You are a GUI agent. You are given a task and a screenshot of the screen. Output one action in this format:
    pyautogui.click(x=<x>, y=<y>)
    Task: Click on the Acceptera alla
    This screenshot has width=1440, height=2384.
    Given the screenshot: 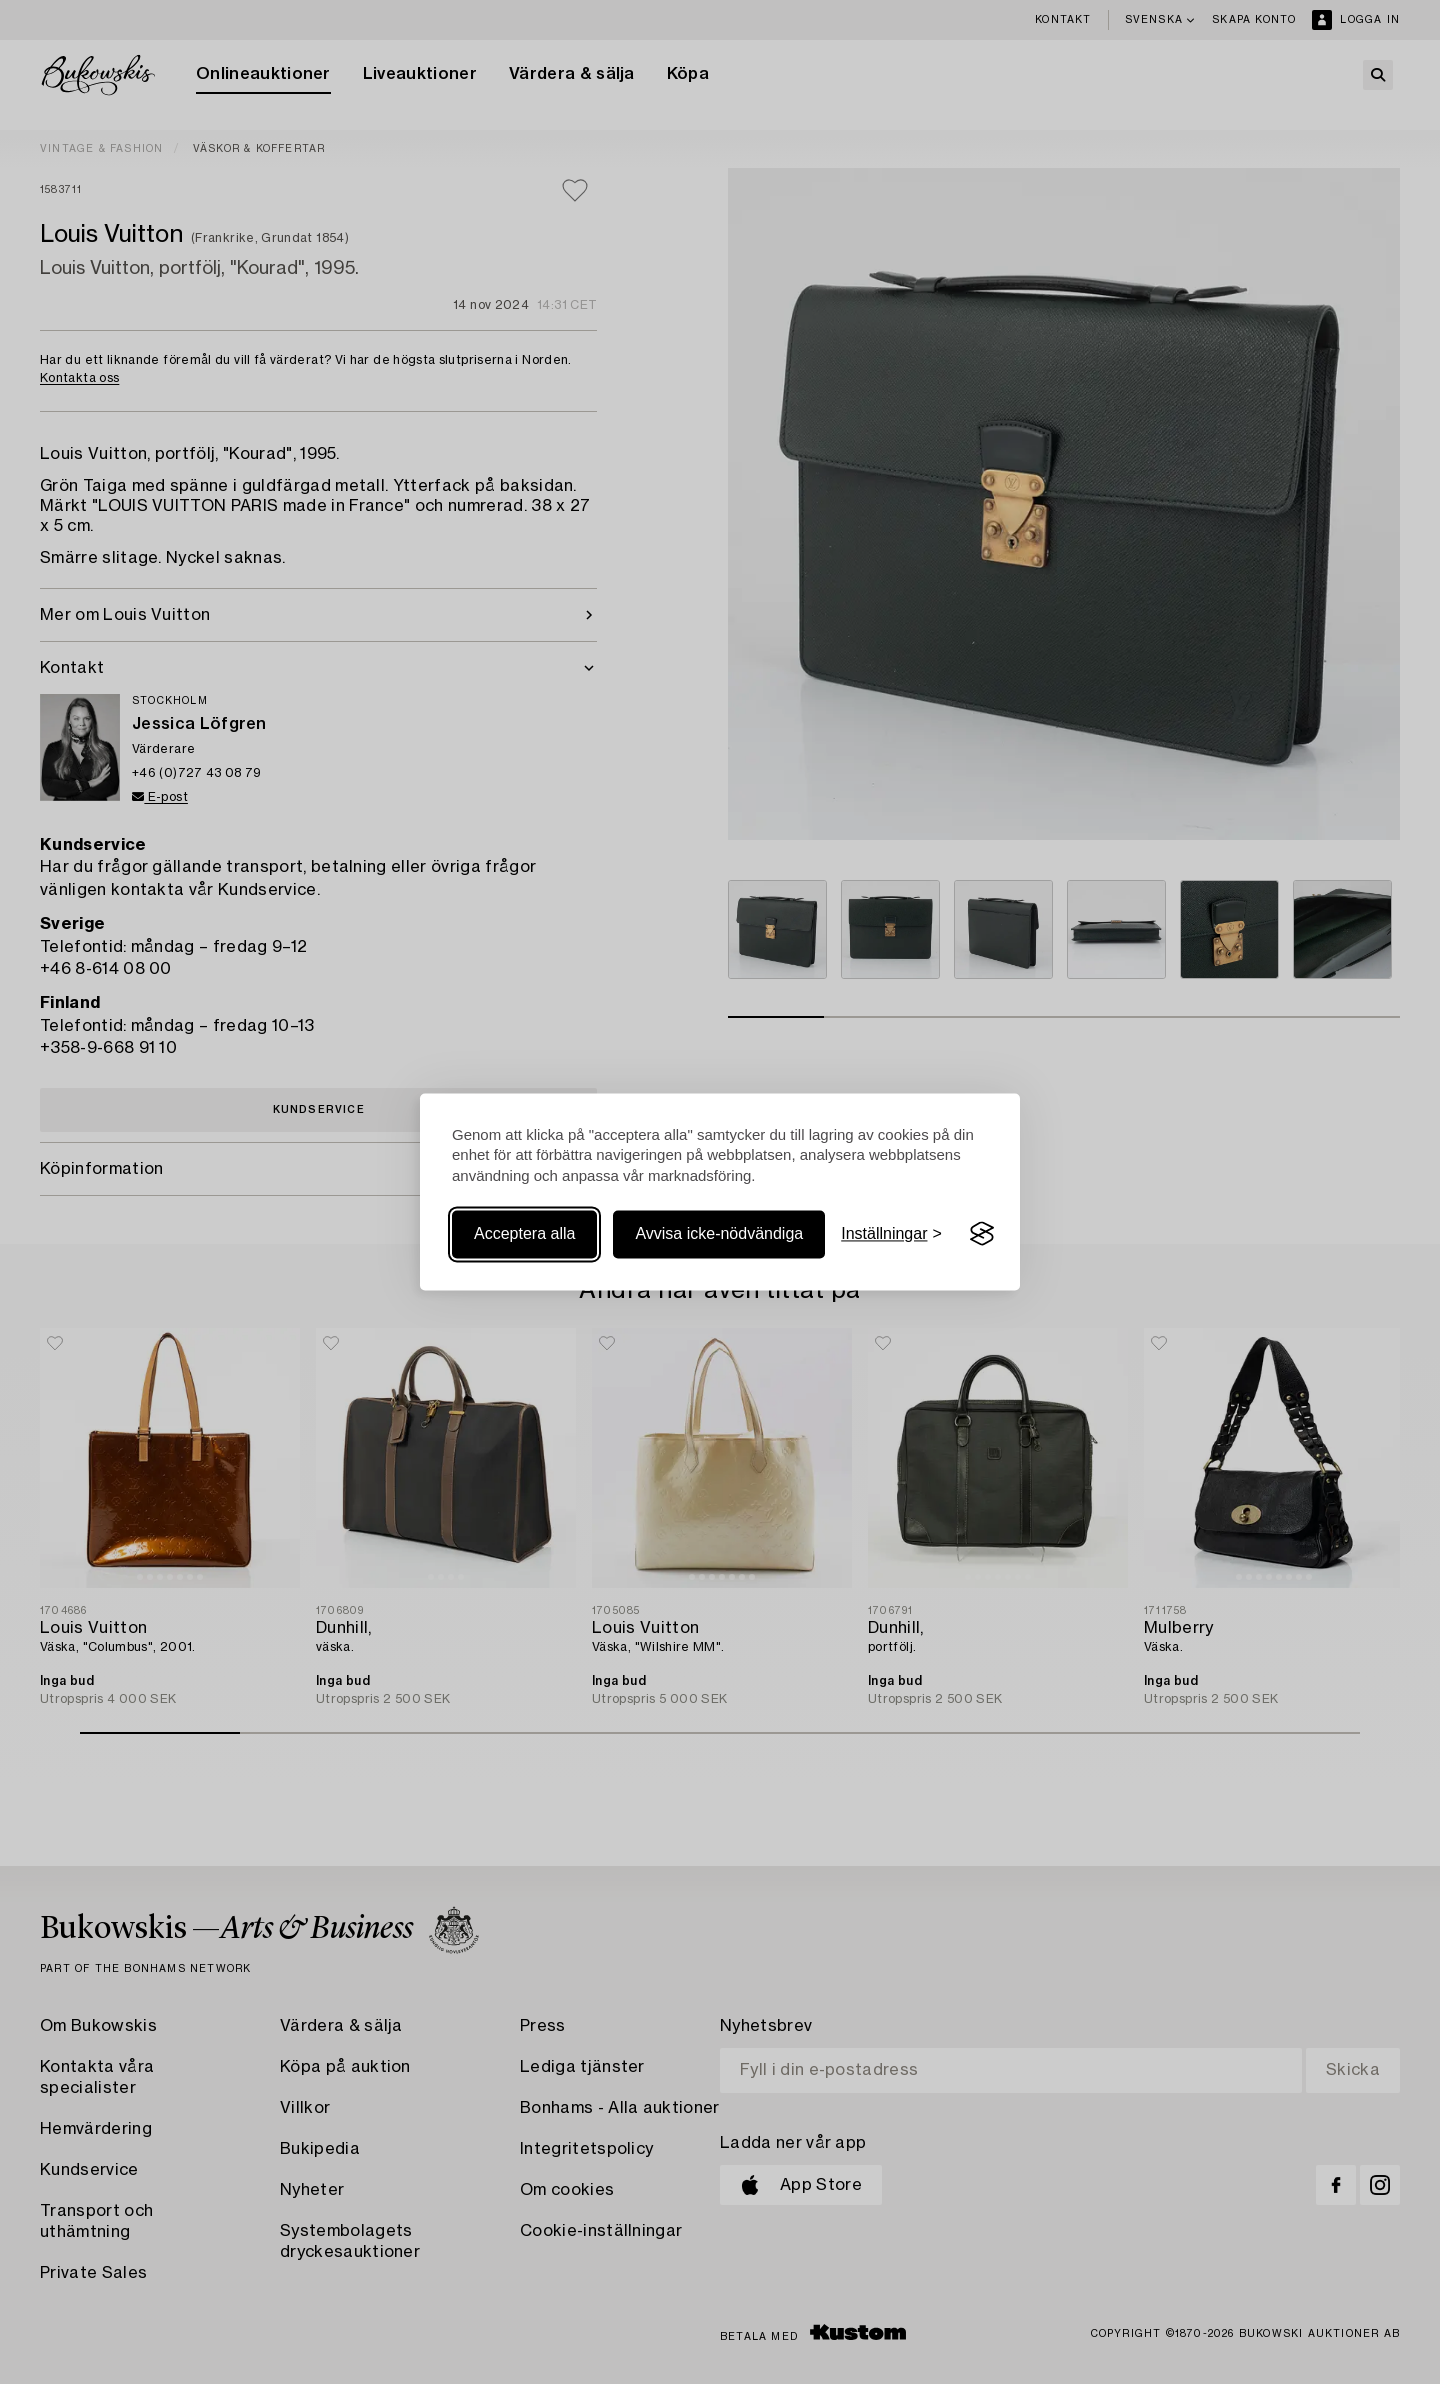 What is the action you would take?
    pyautogui.click(x=524, y=1233)
    